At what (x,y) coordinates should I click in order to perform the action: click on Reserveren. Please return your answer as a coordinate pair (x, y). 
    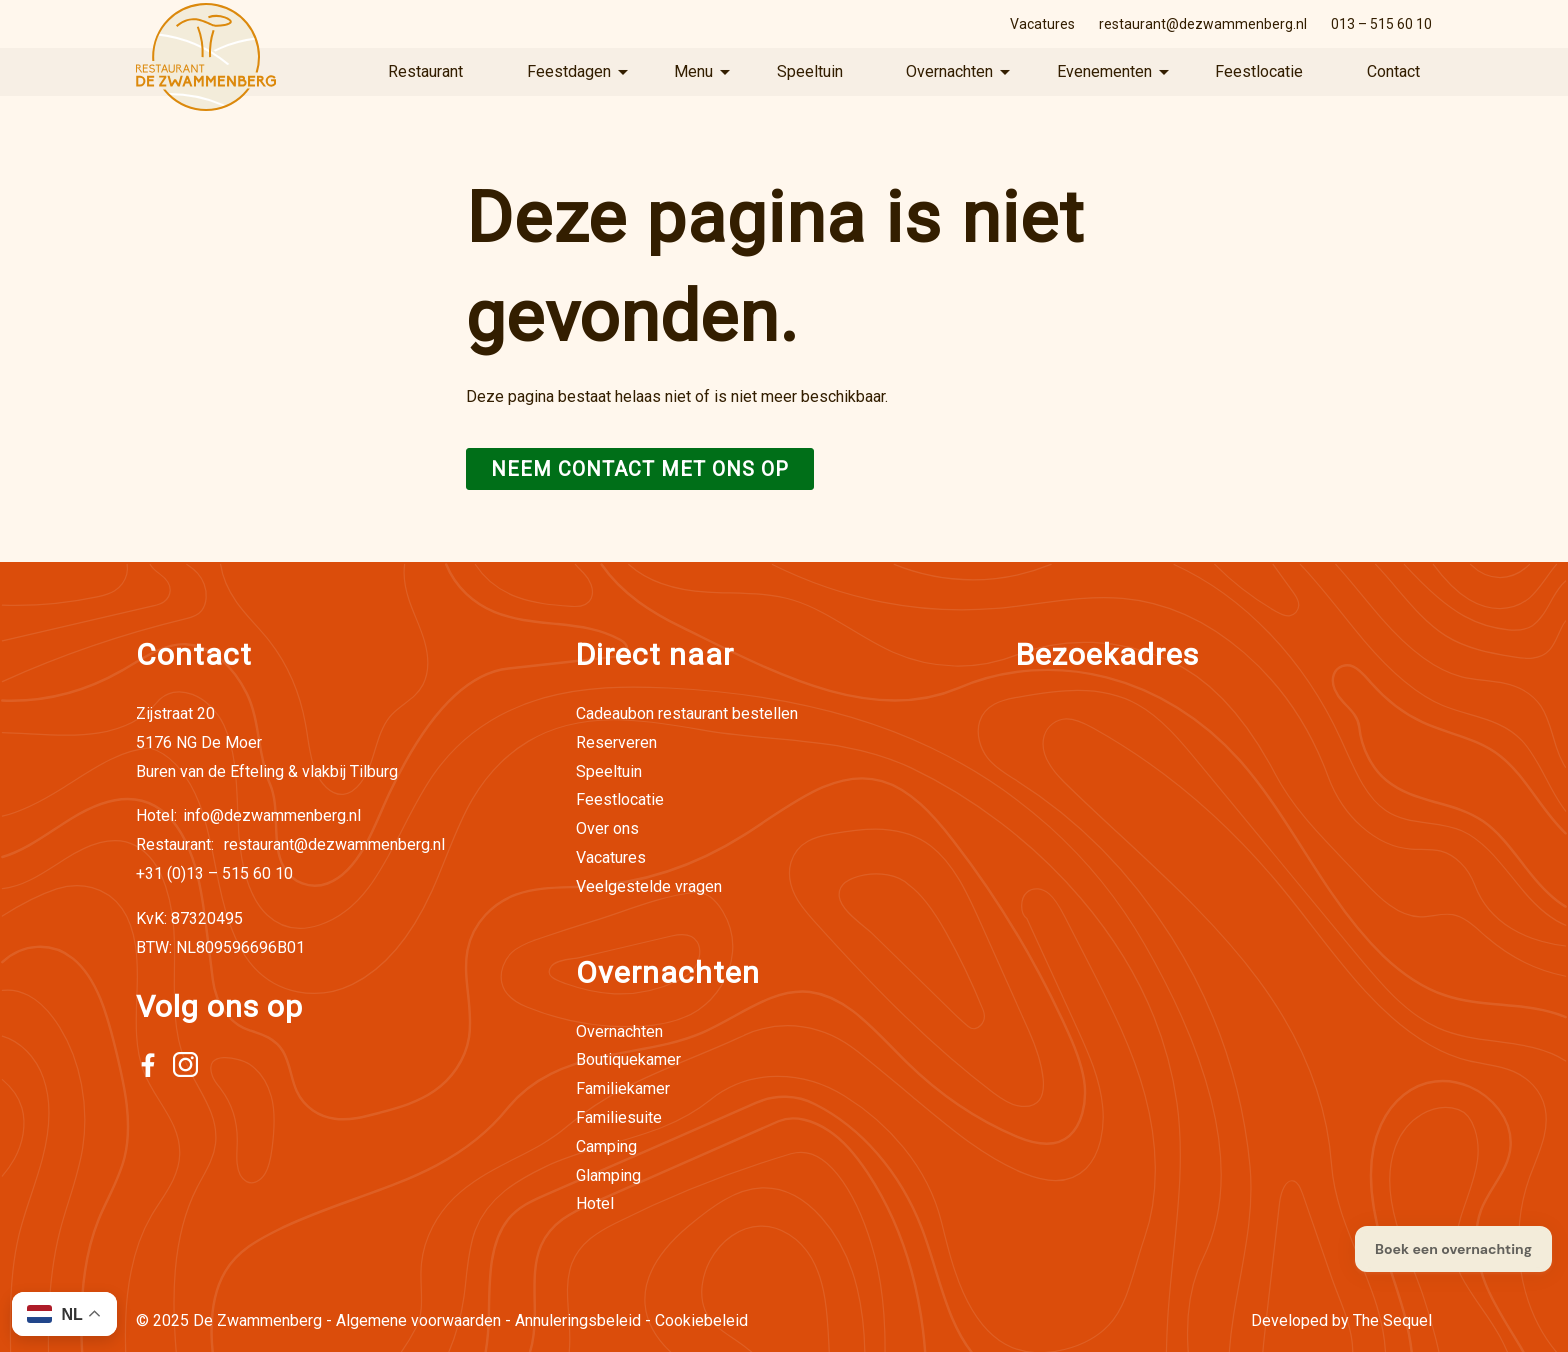
    Looking at the image, I should click on (616, 742).